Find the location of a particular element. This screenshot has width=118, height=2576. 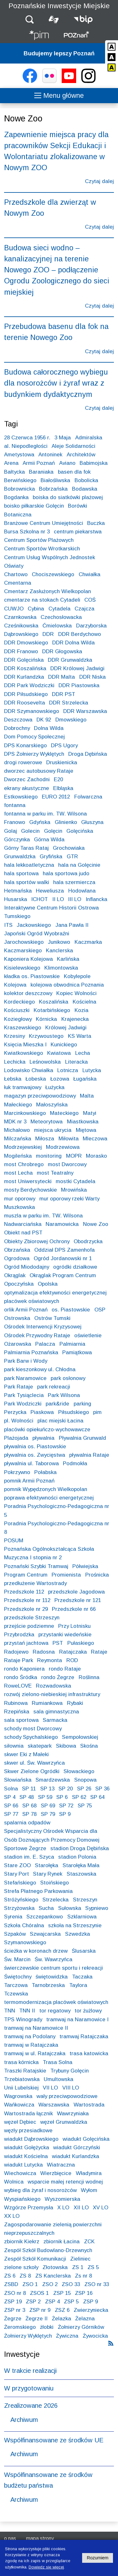

basen dla fok is located at coordinates (74, 472).